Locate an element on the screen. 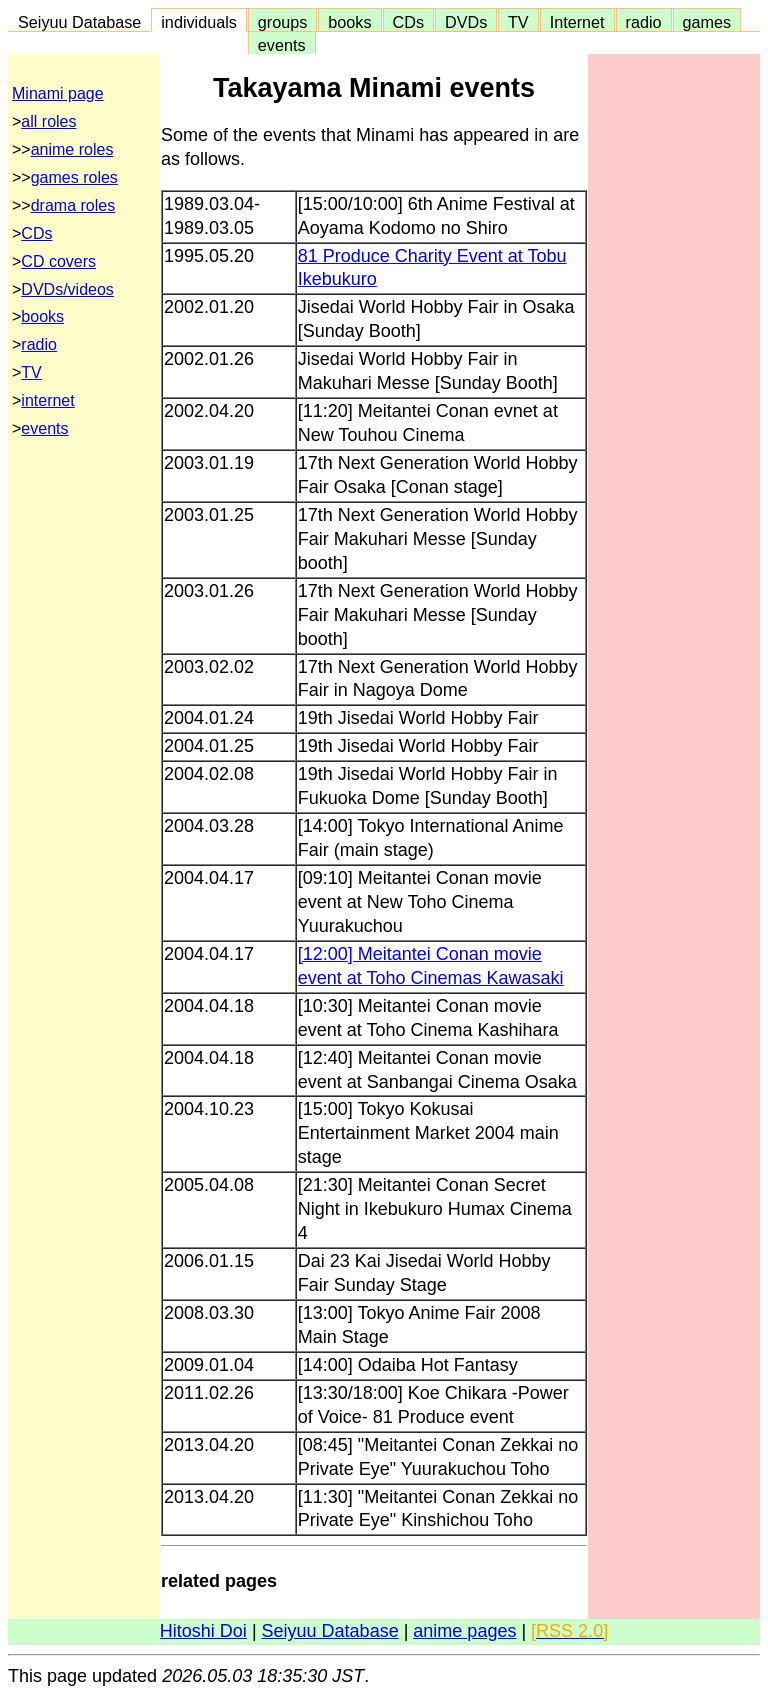  internet is located at coordinates (47, 400).